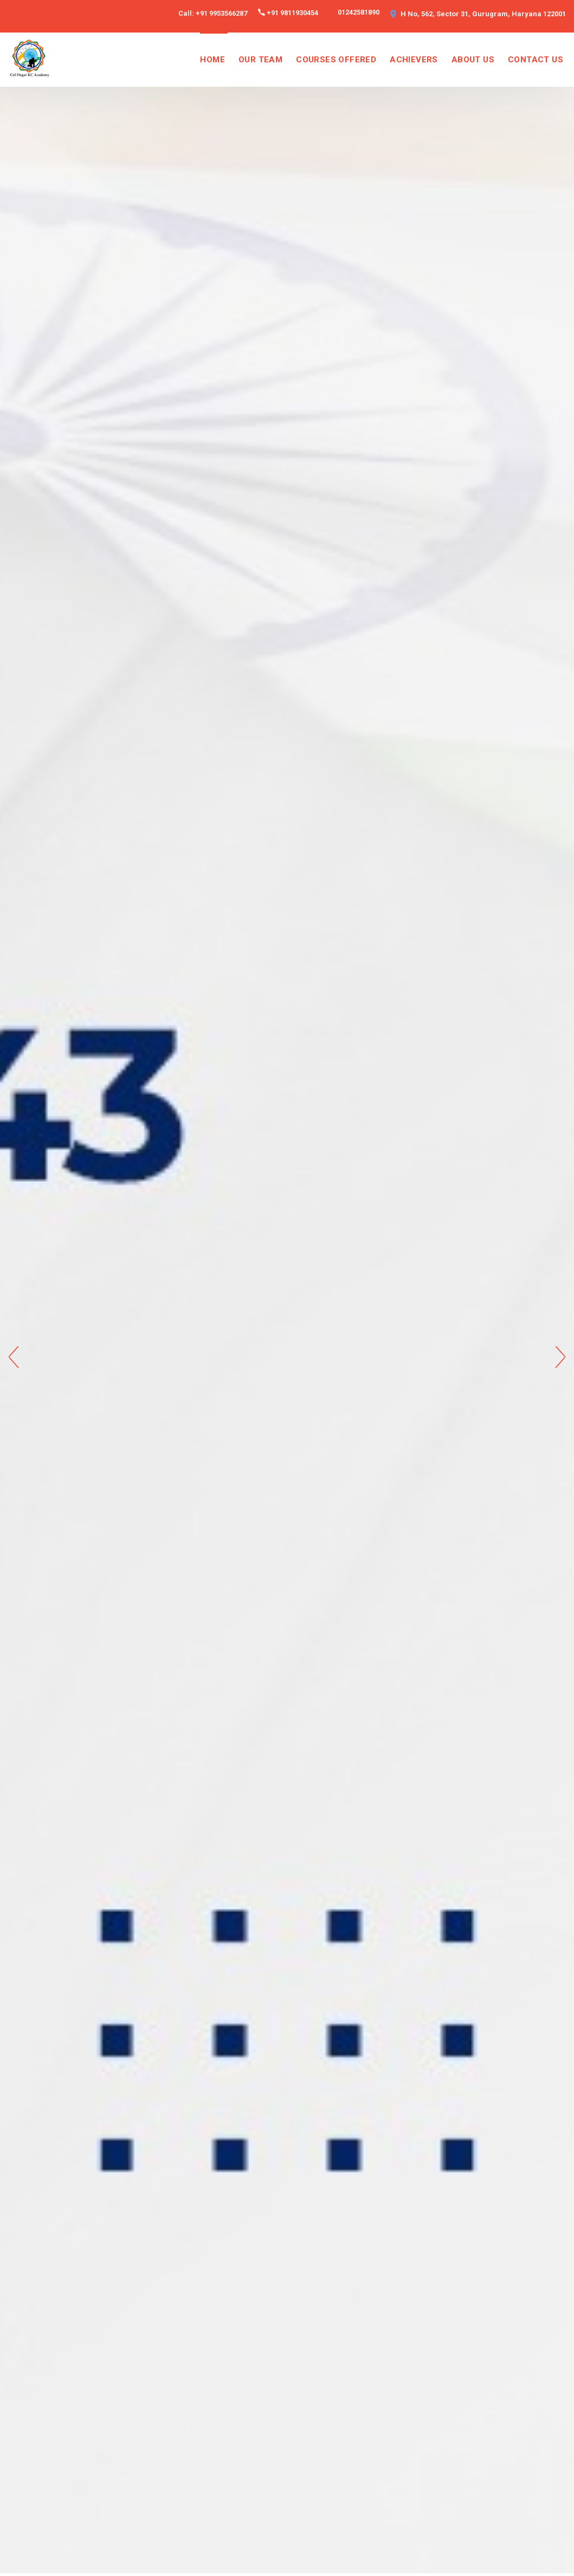  I want to click on ABOUT US, so click(473, 60).